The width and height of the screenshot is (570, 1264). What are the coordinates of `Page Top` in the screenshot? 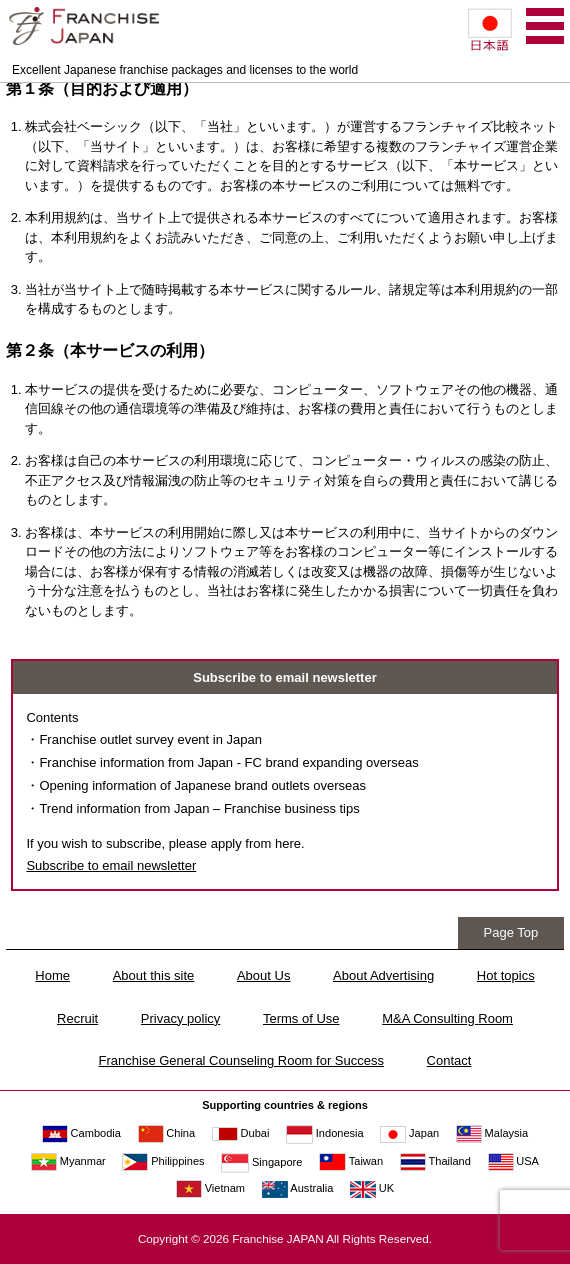 It's located at (511, 932).